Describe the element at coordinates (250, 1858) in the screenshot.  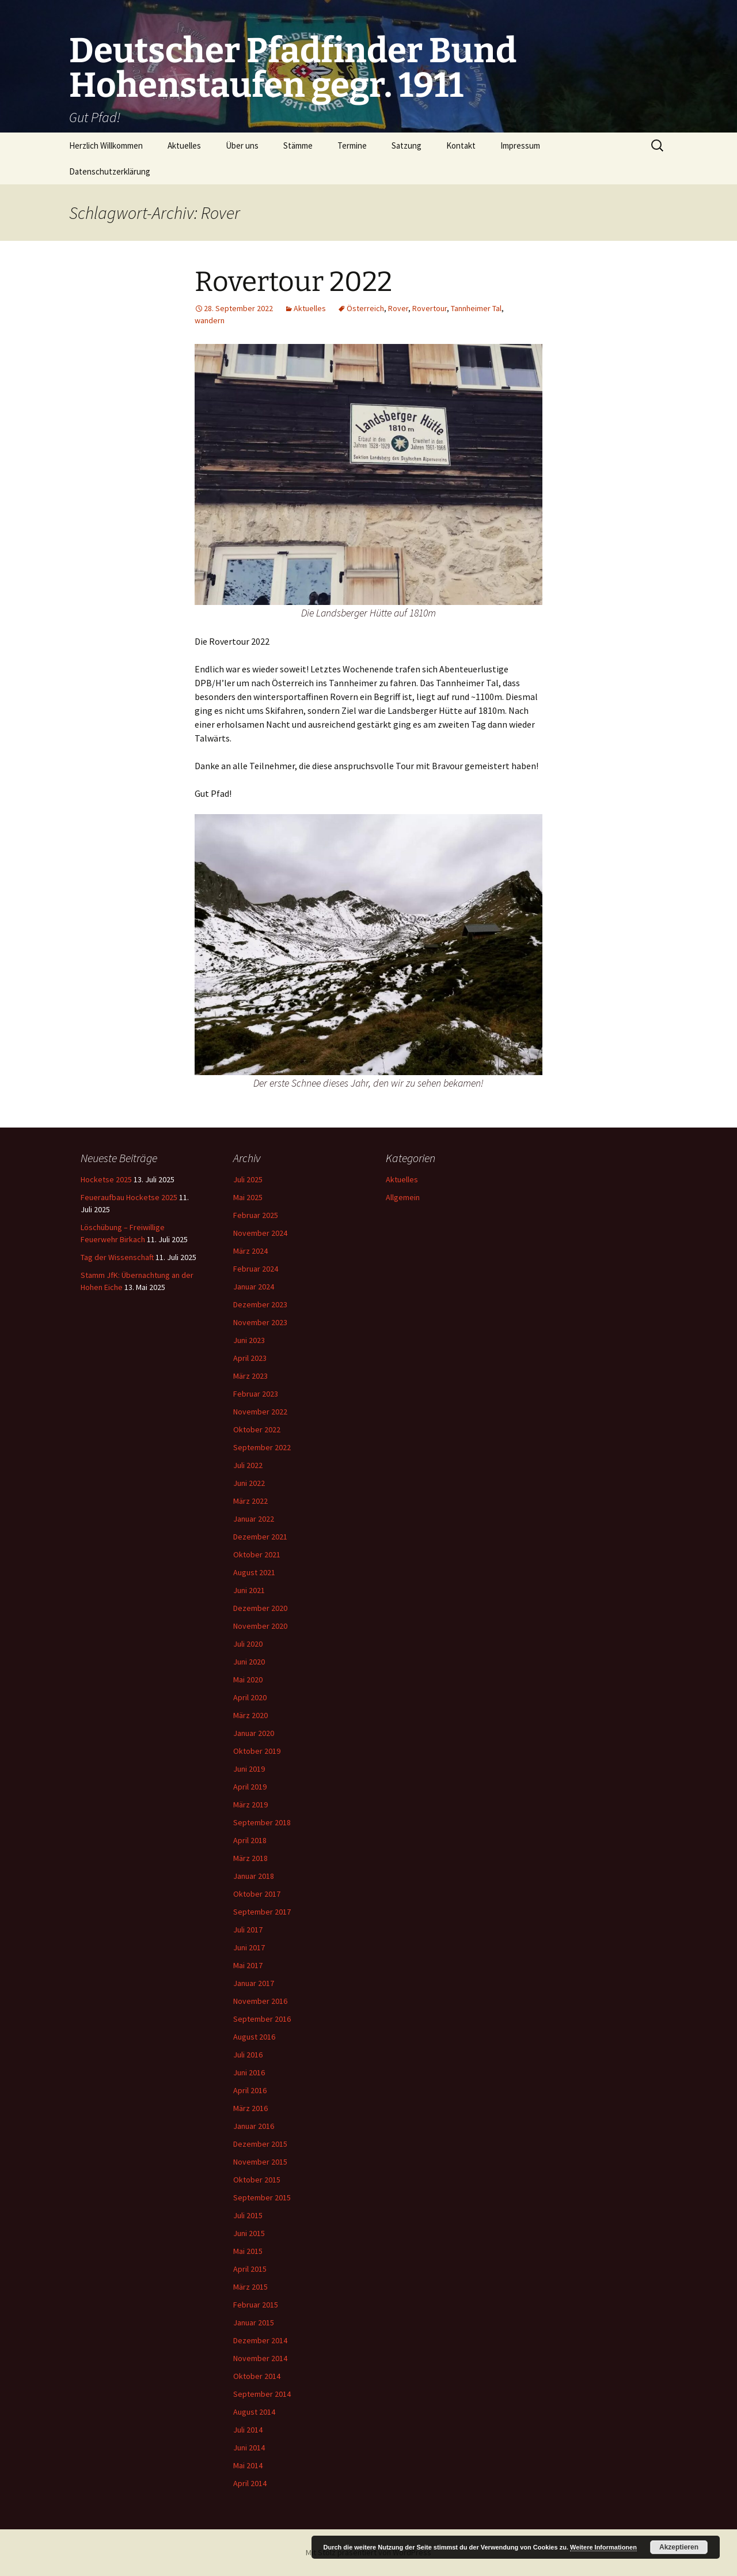
I see `März 2018` at that location.